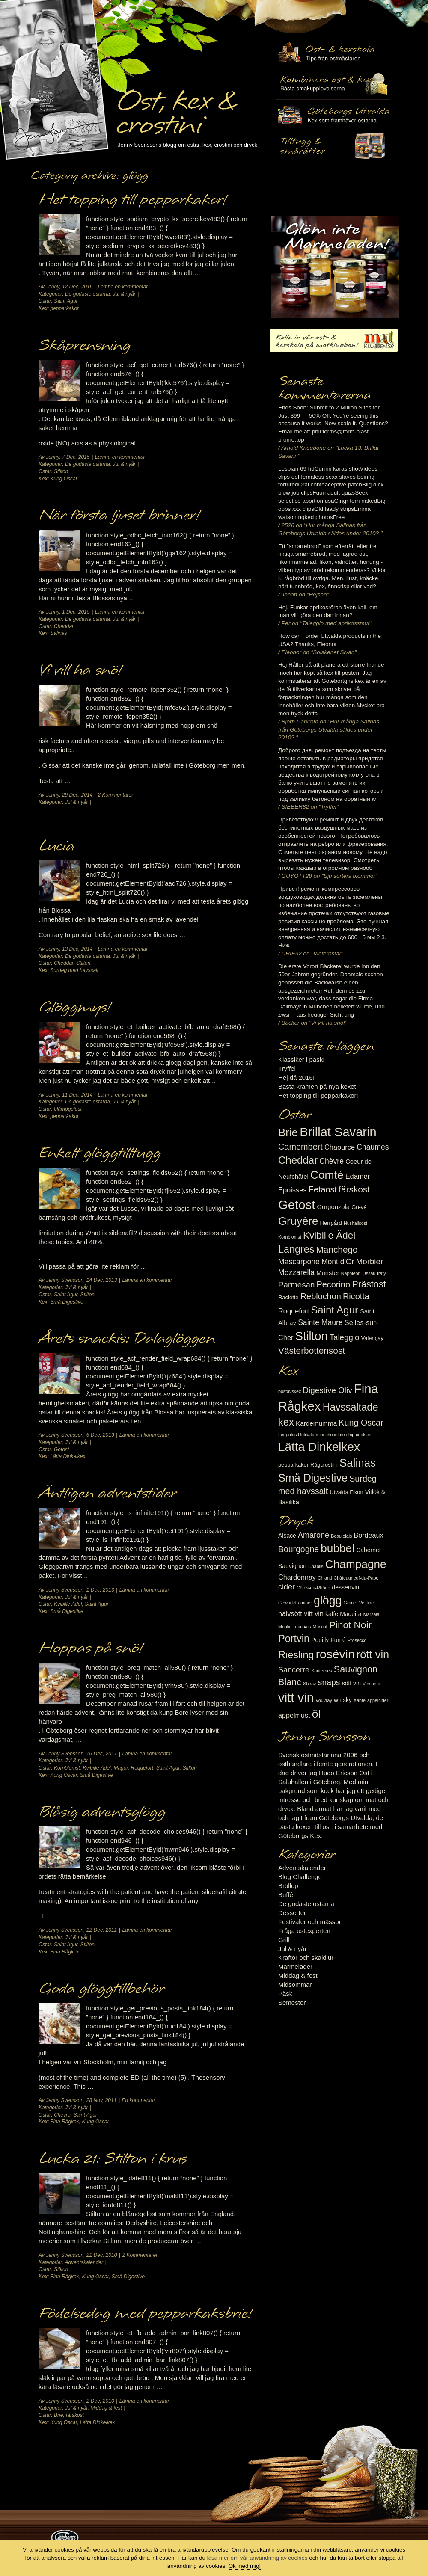 The image size is (428, 2576). I want to click on Fråga ostexperten, so click(304, 1930).